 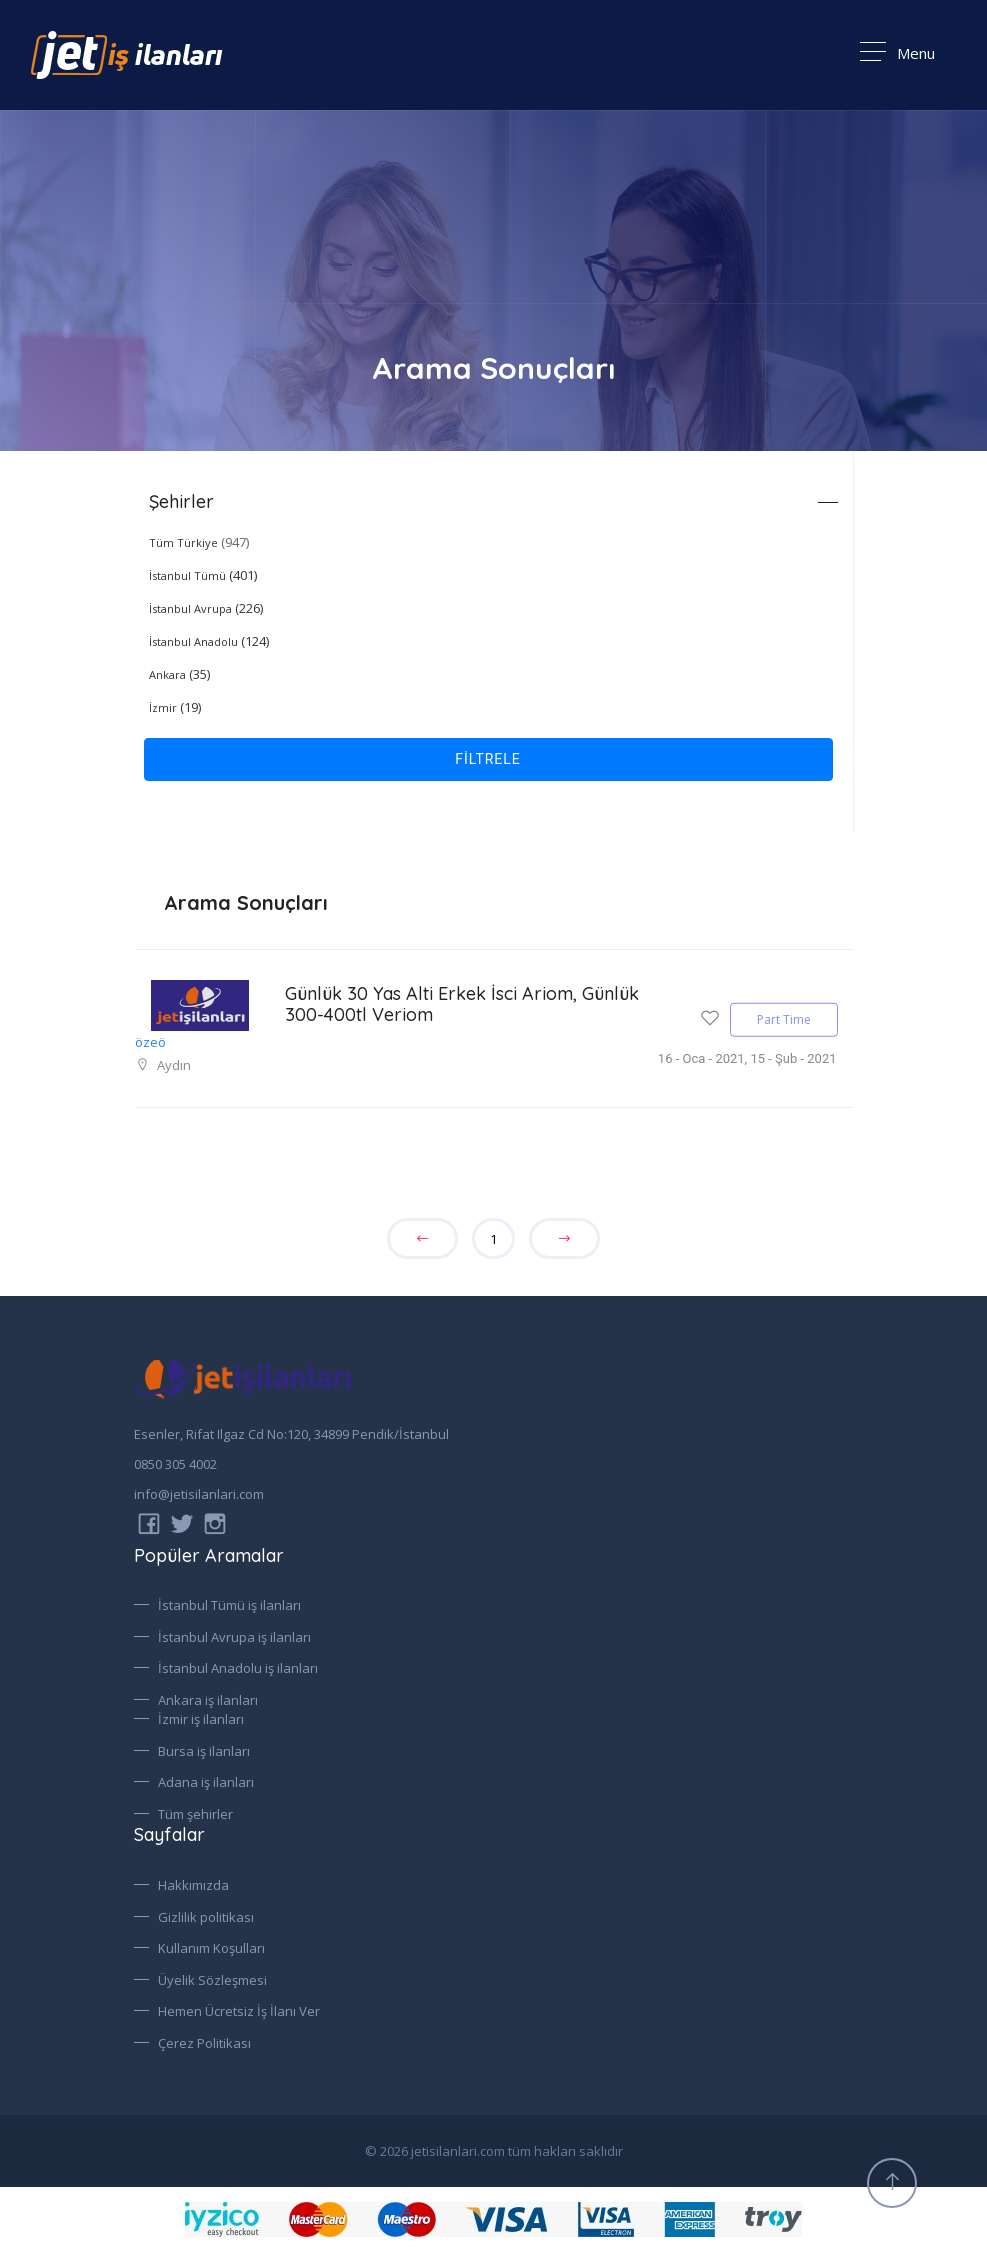 What do you see at coordinates (201, 1719) in the screenshot?
I see `İzmir iş ilanları` at bounding box center [201, 1719].